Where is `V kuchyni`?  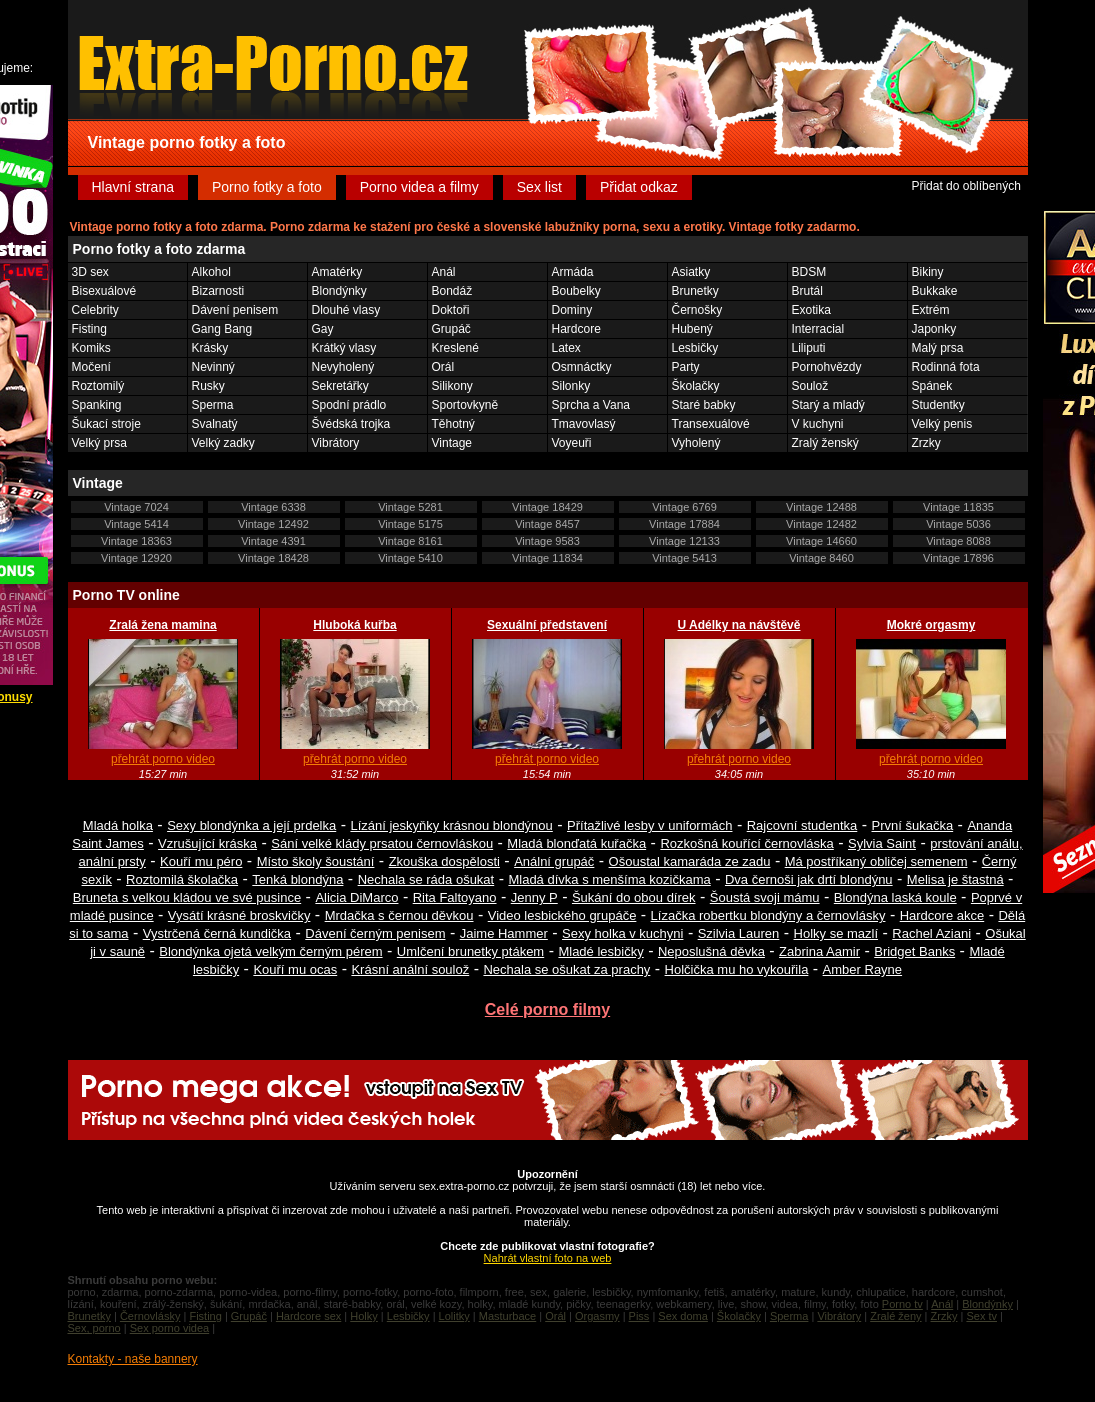 V kuchyni is located at coordinates (818, 424).